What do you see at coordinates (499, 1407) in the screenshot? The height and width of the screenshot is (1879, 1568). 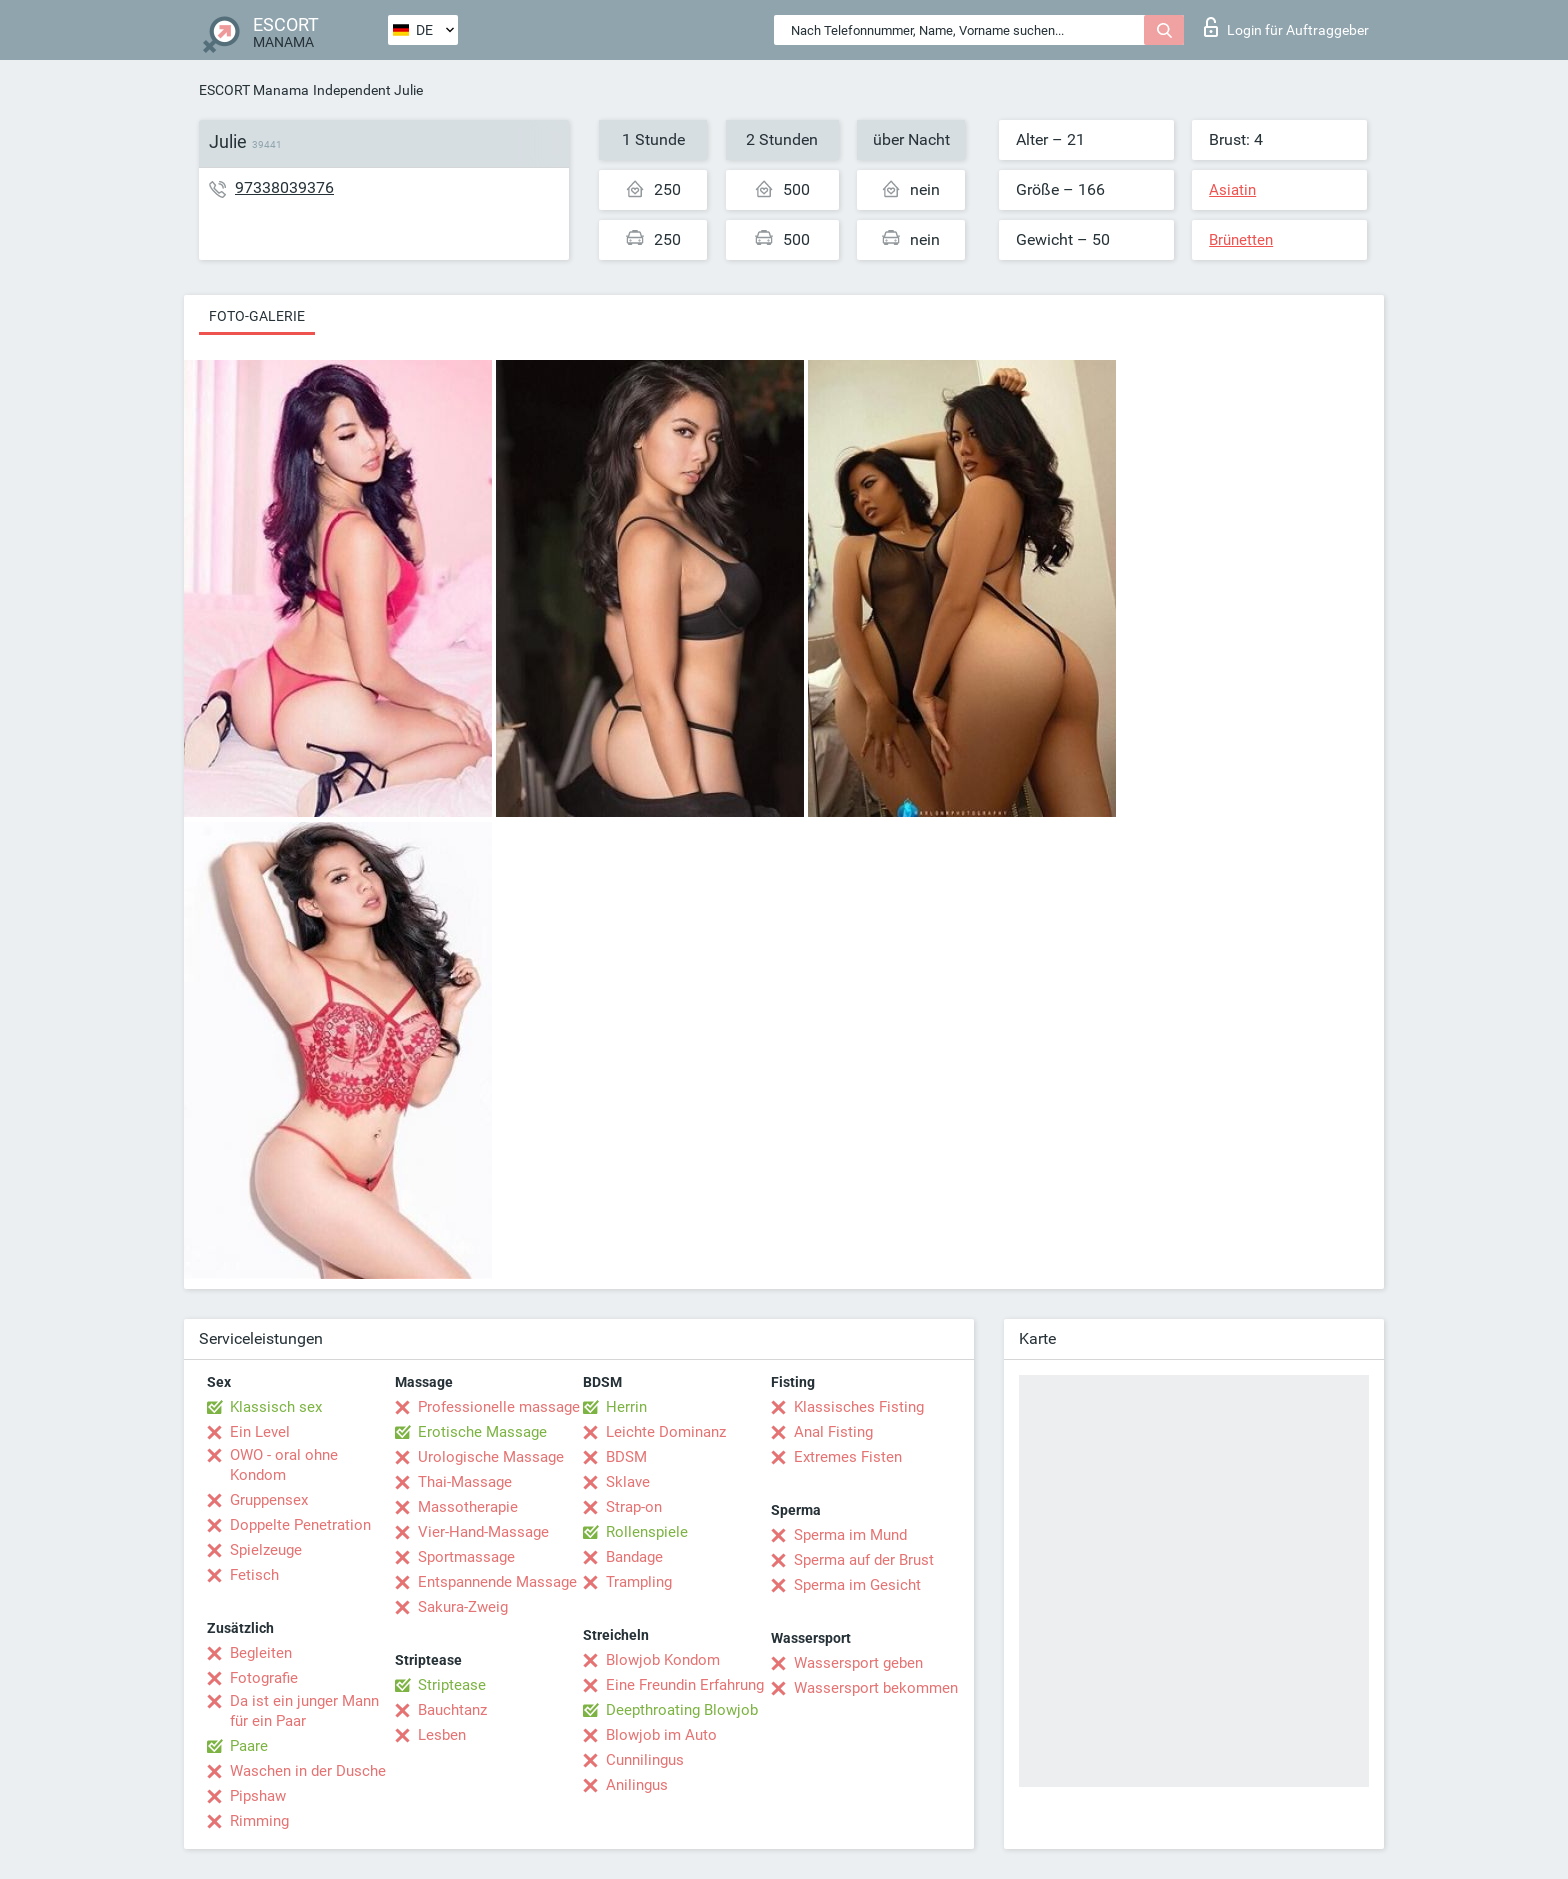 I see `Professionelle massage` at bounding box center [499, 1407].